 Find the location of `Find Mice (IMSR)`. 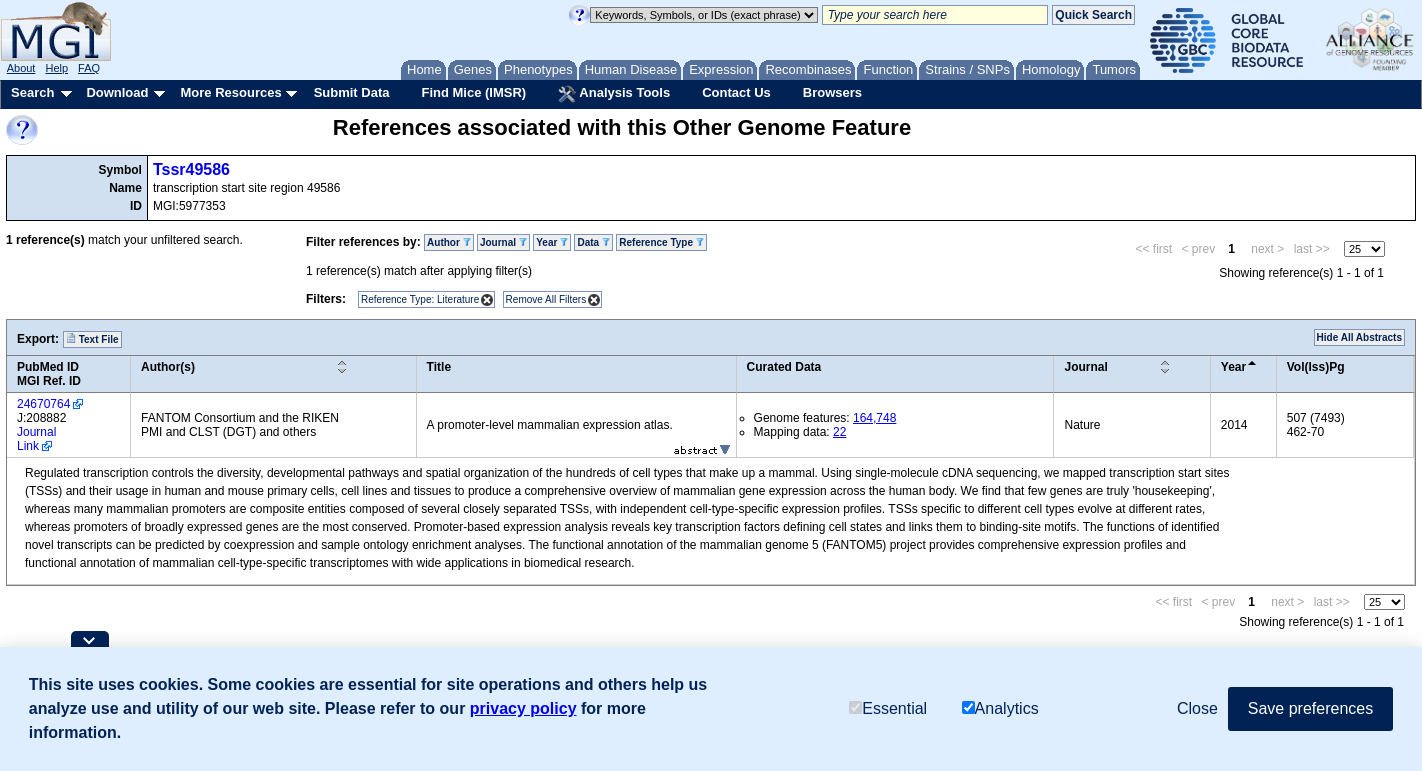

Find Mice (IMSR) is located at coordinates (473, 92).